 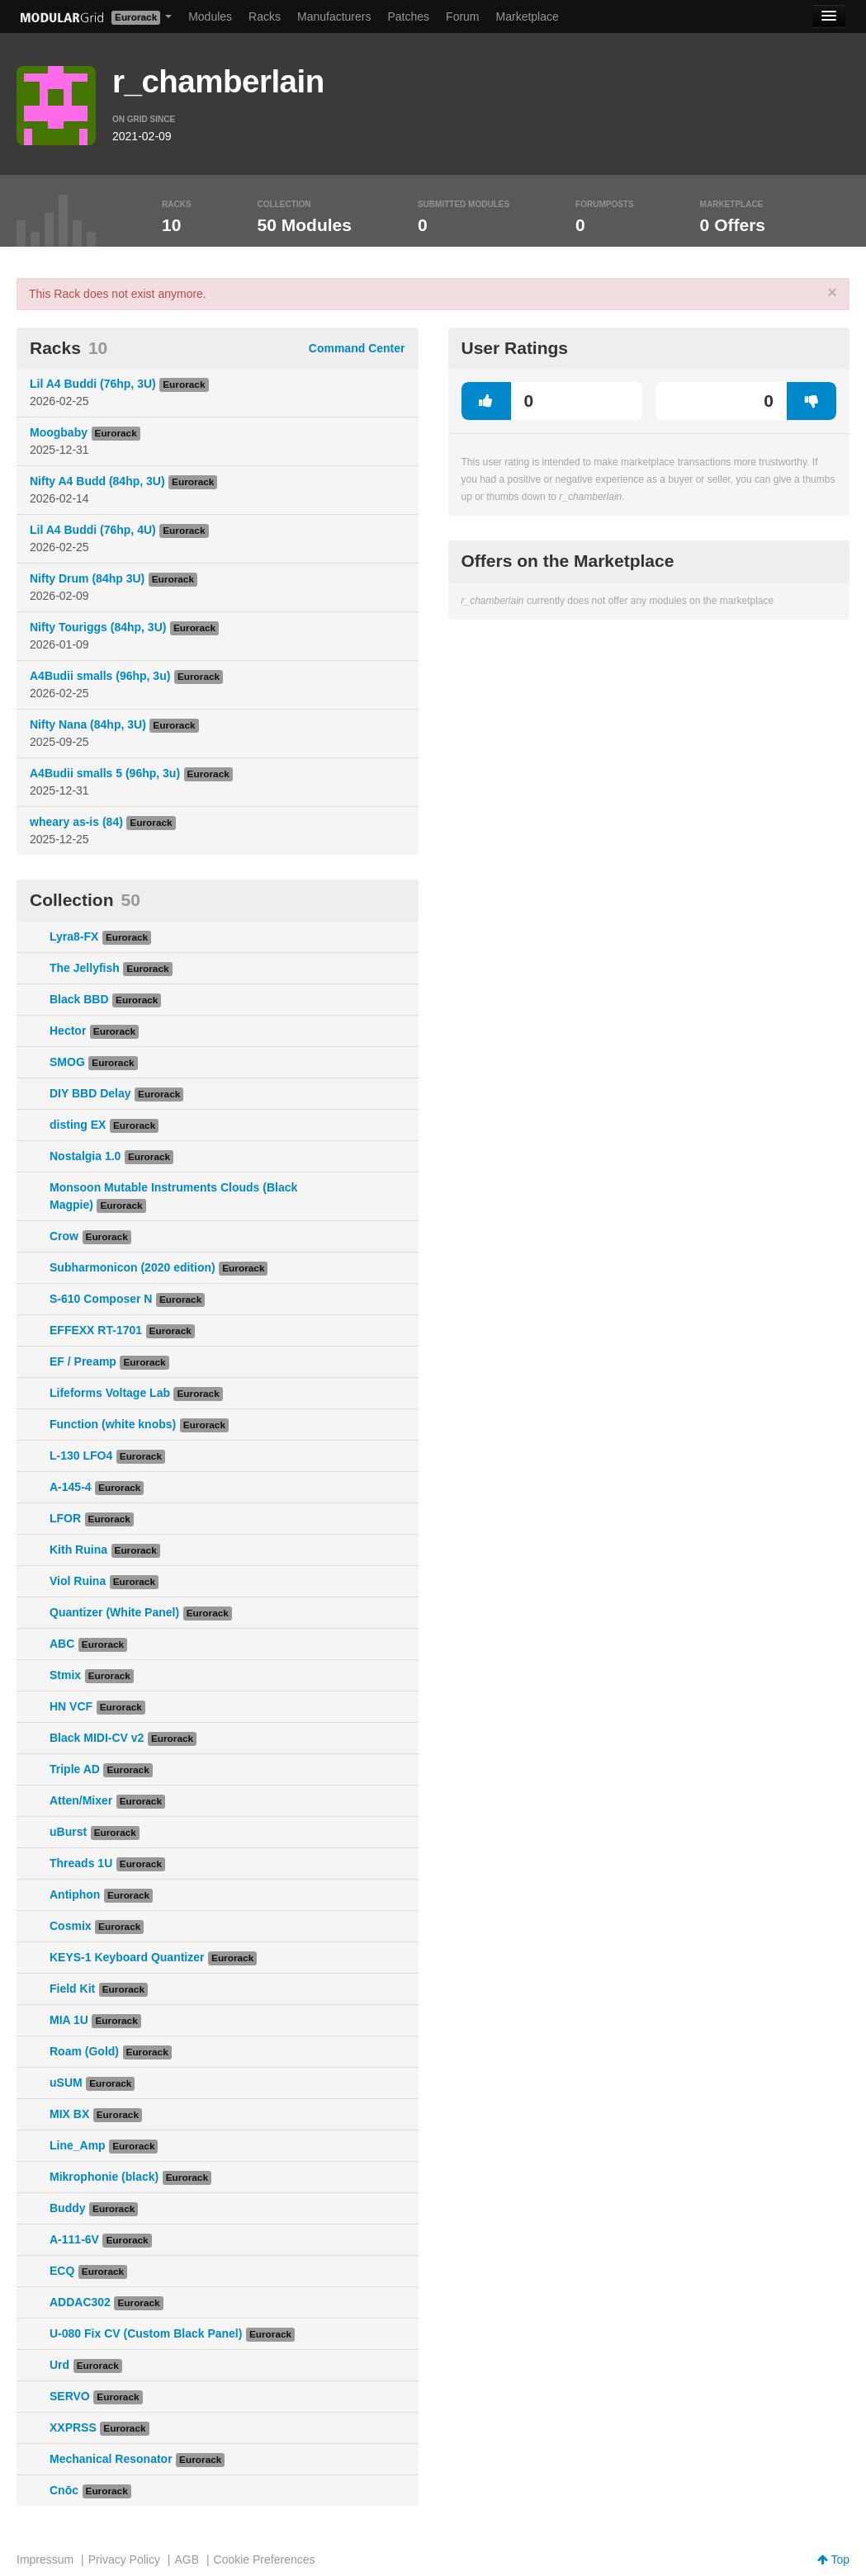 I want to click on Patches, so click(x=408, y=16).